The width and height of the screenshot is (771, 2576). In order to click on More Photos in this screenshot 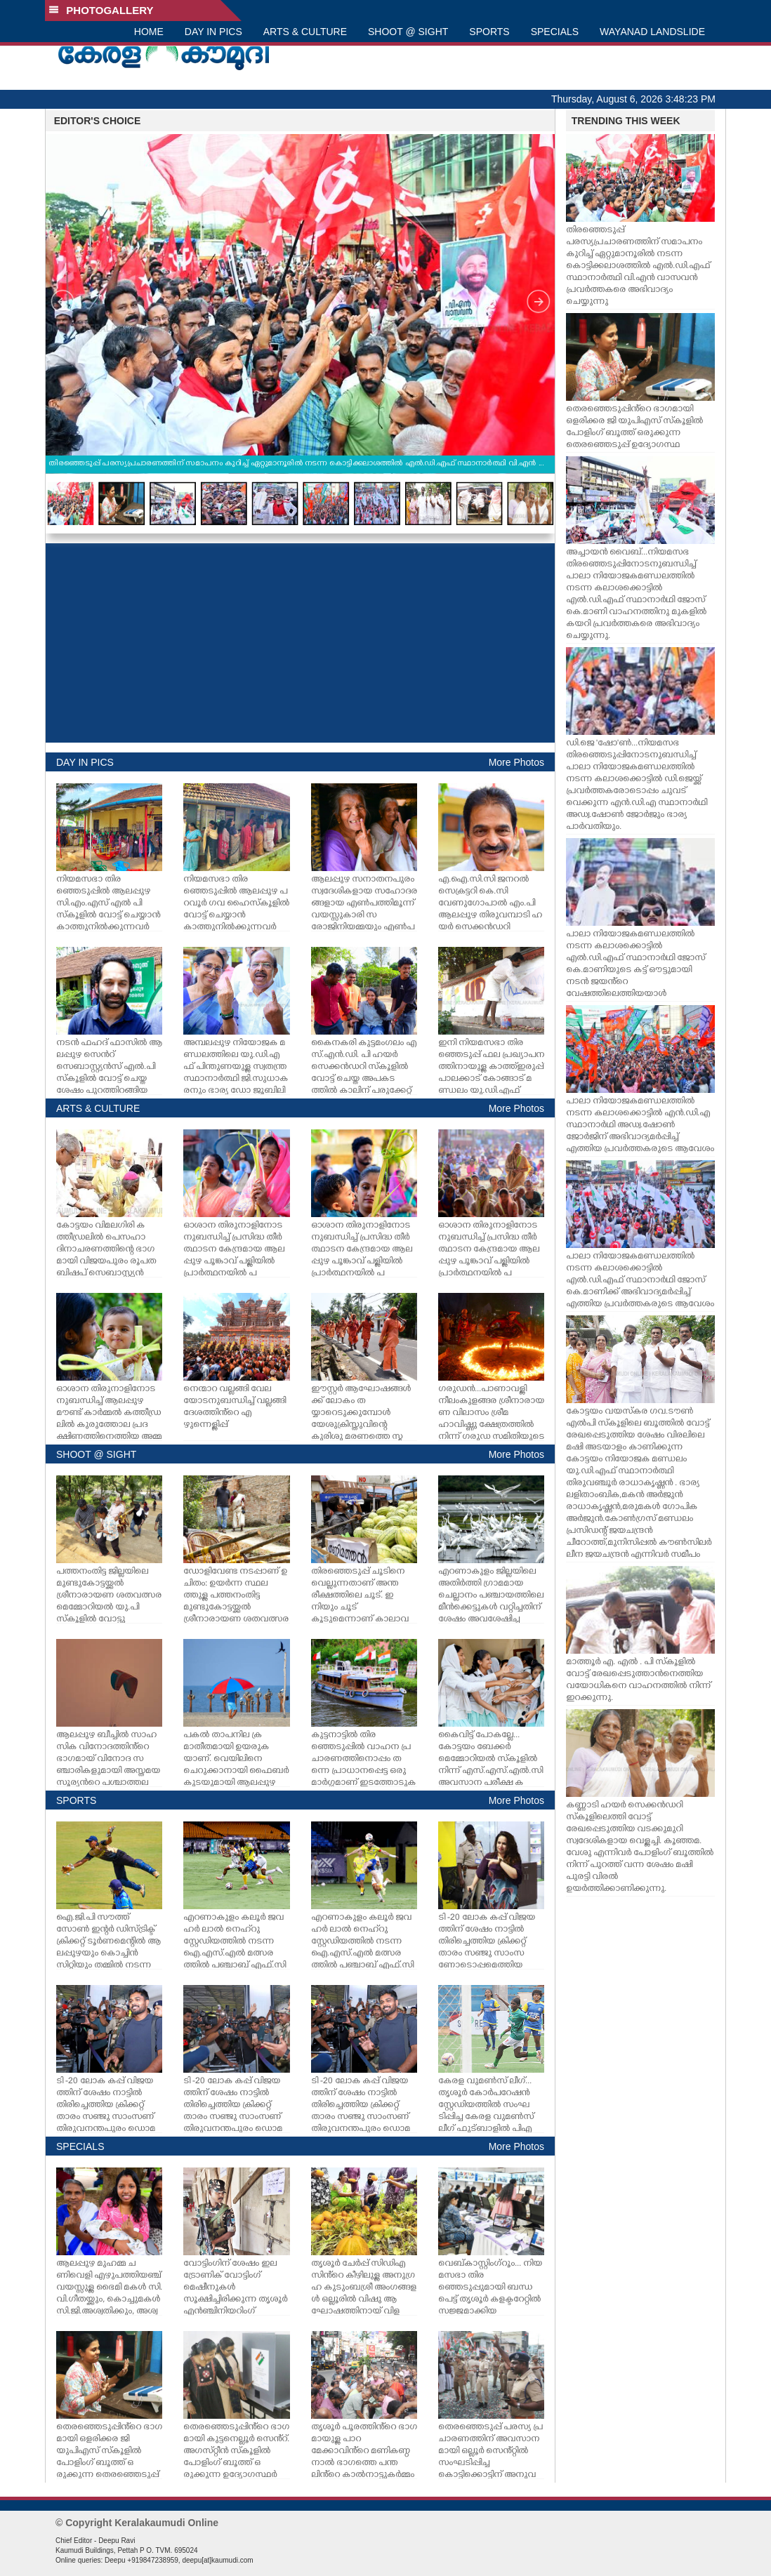, I will do `click(516, 762)`.